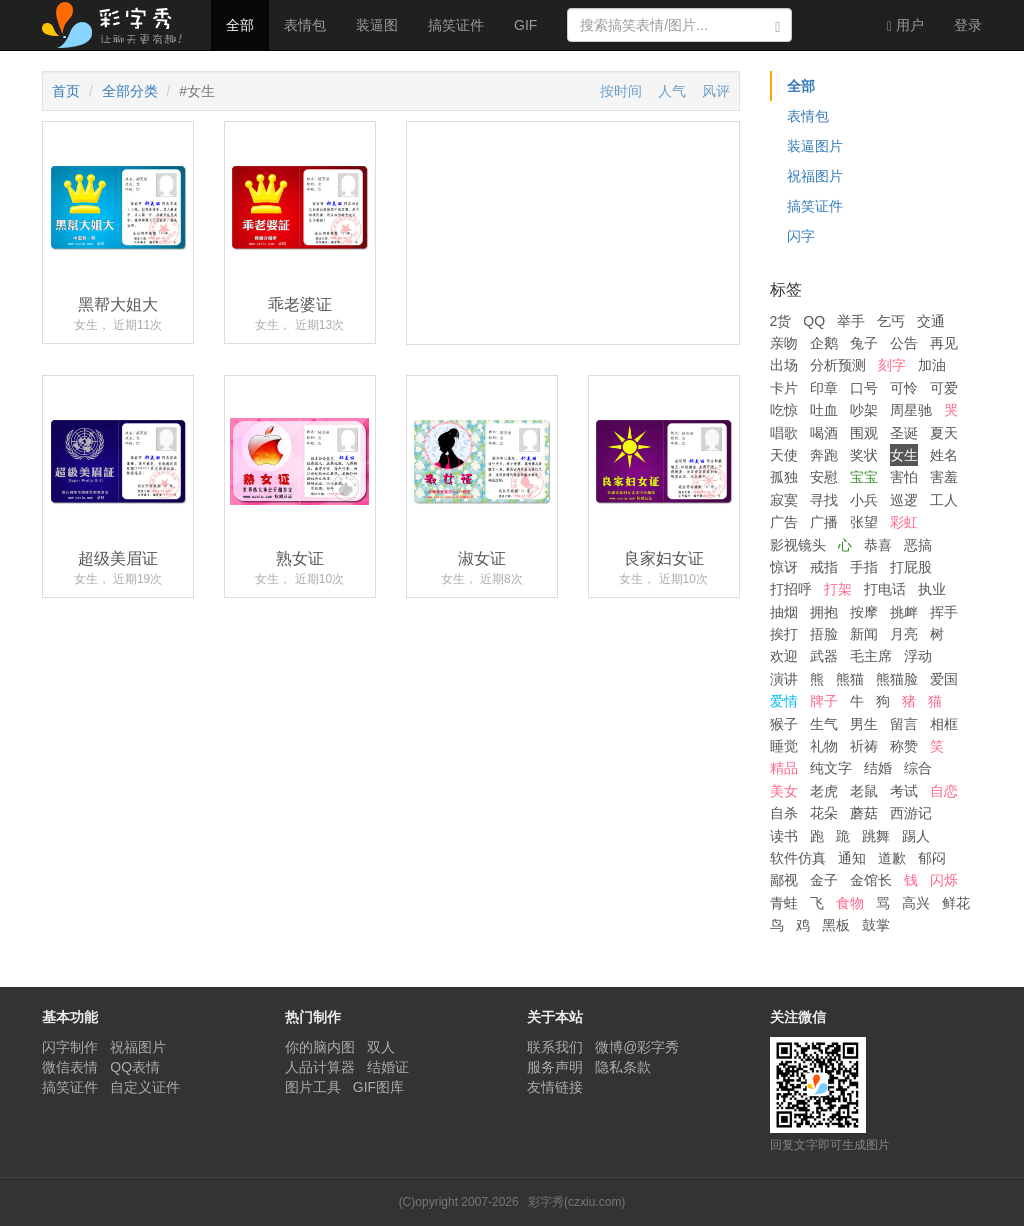  What do you see at coordinates (931, 321) in the screenshot?
I see `交通` at bounding box center [931, 321].